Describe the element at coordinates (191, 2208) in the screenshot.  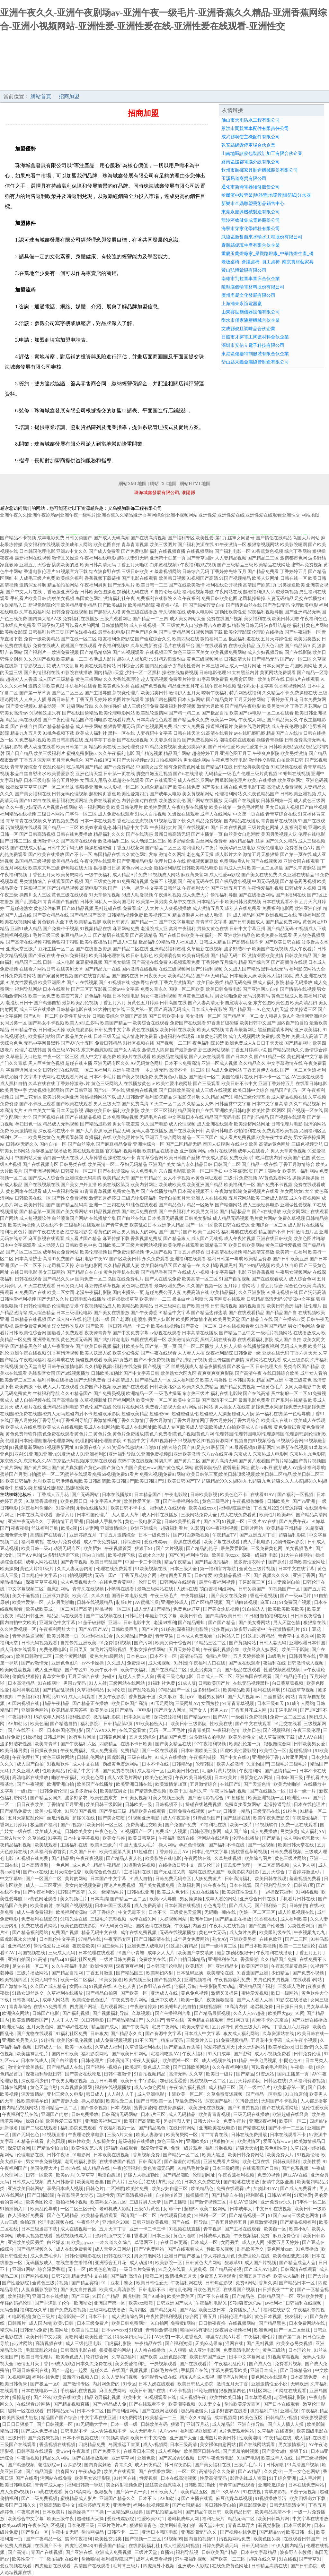
I see `超碰98` at that location.